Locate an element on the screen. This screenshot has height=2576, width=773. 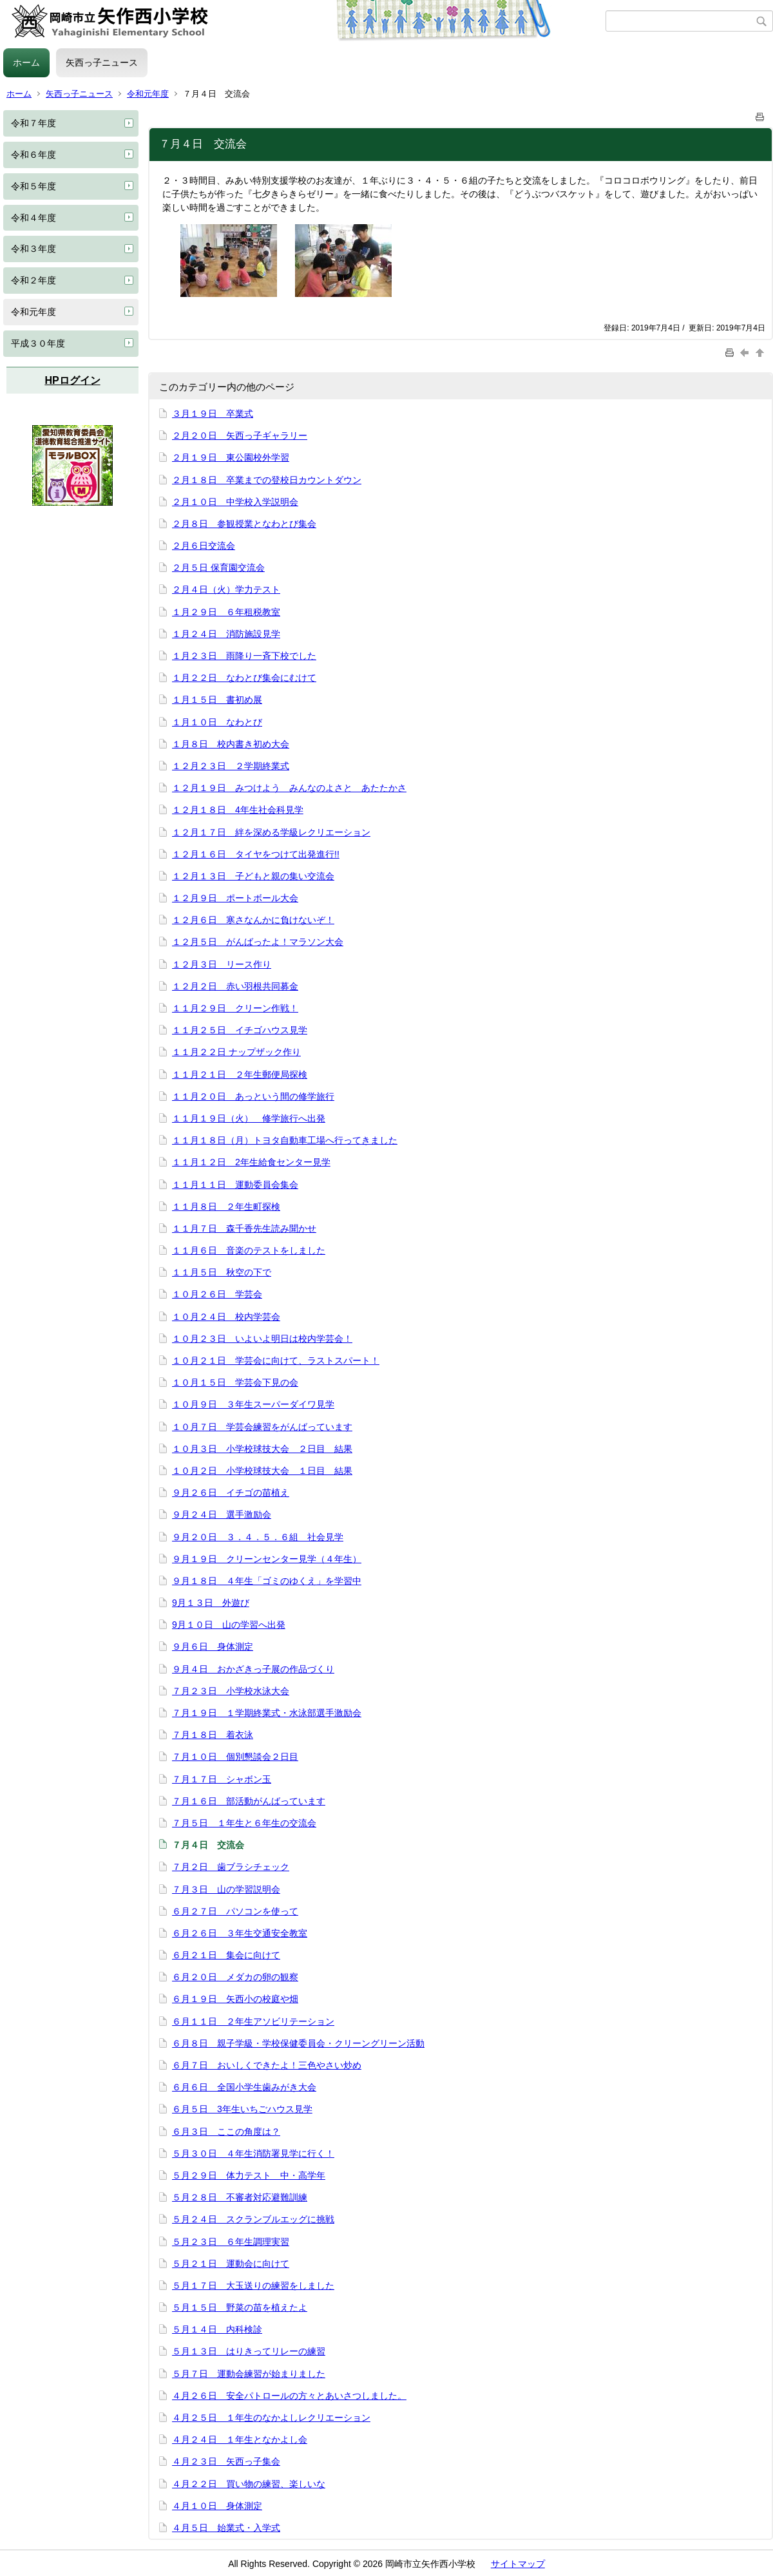
１０月２６日 学芸会 is located at coordinates (217, 1294).